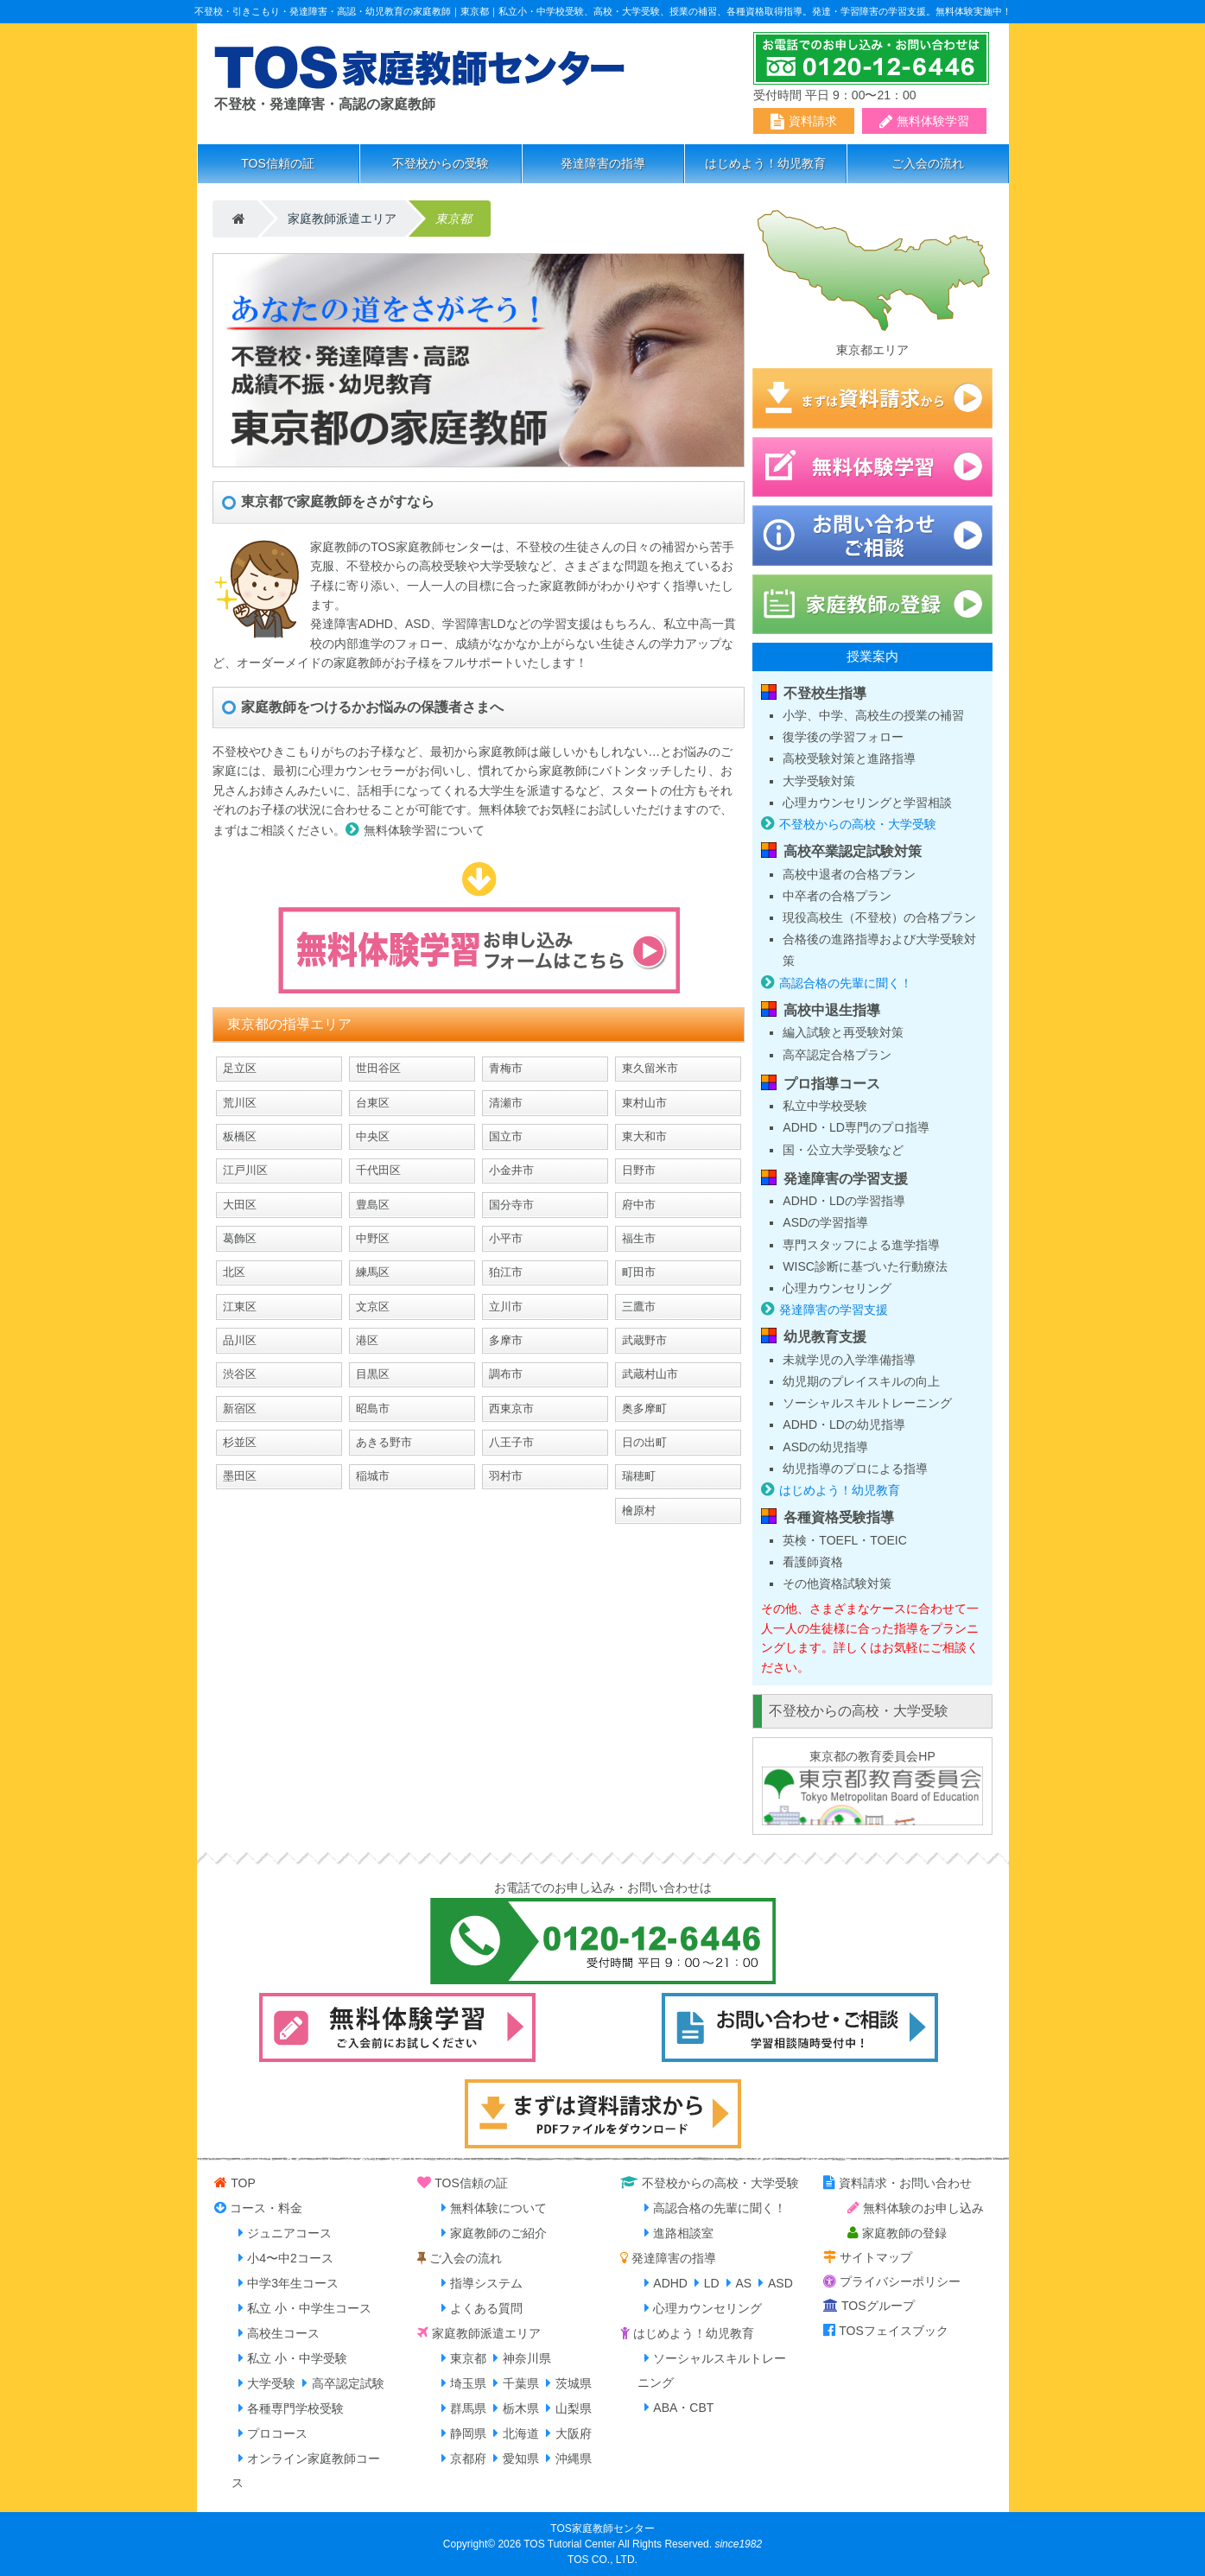 This screenshot has height=2576, width=1205. What do you see at coordinates (506, 1238) in the screenshot?
I see `小平市` at bounding box center [506, 1238].